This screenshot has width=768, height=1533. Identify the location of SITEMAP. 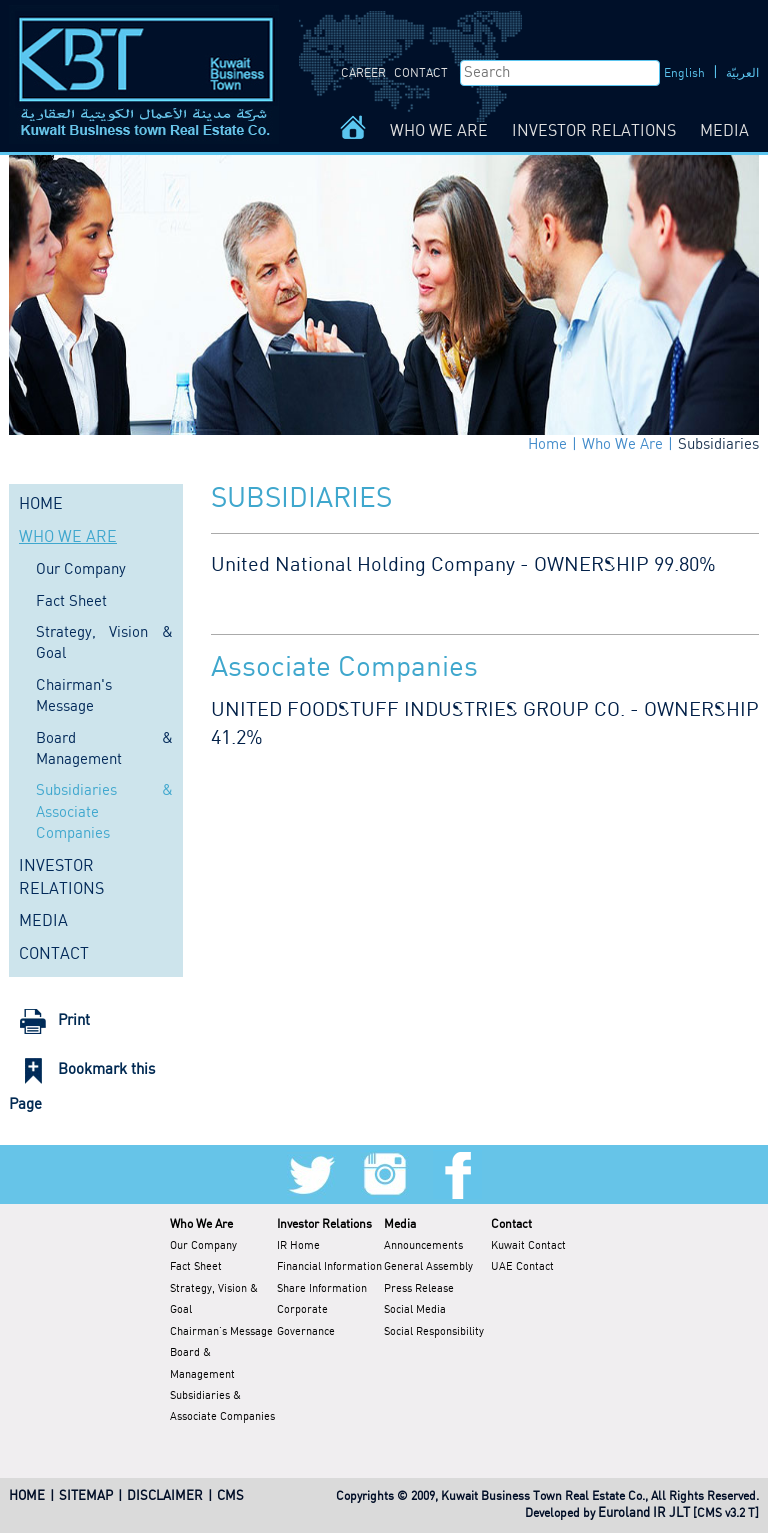
(86, 1496).